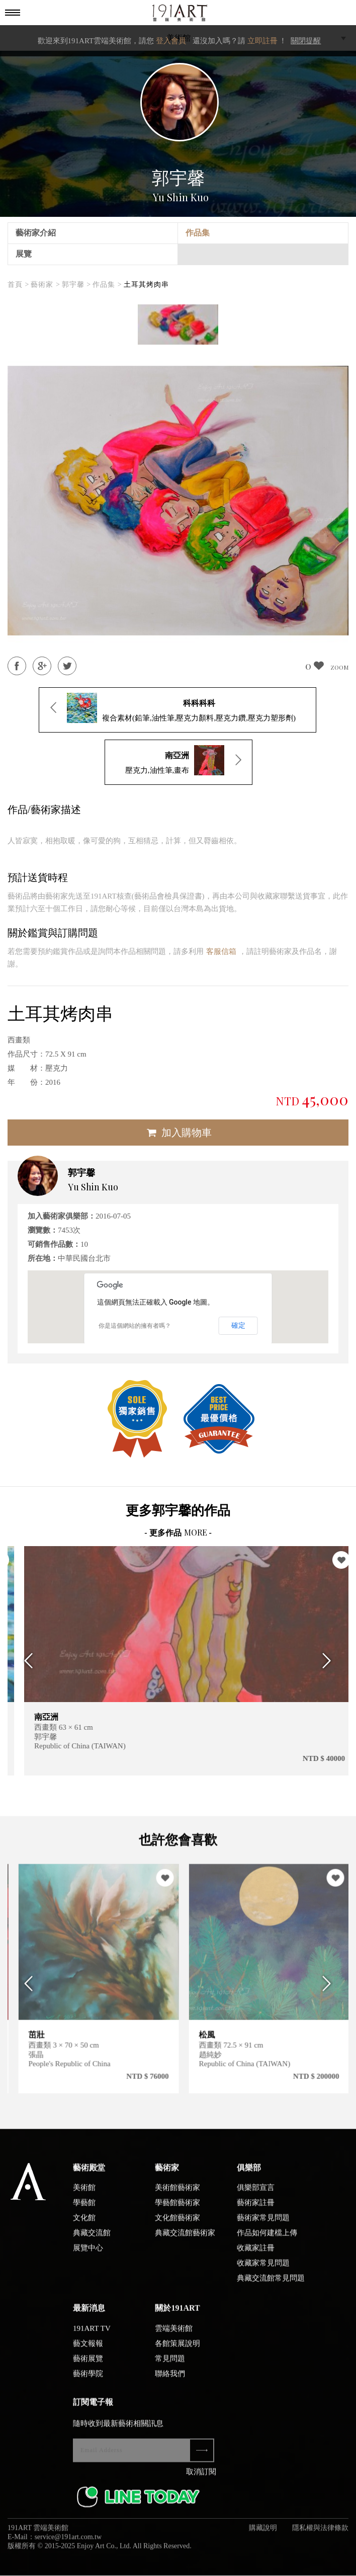 The width and height of the screenshot is (356, 2576). What do you see at coordinates (45, 284) in the screenshot?
I see `藝術家 >` at bounding box center [45, 284].